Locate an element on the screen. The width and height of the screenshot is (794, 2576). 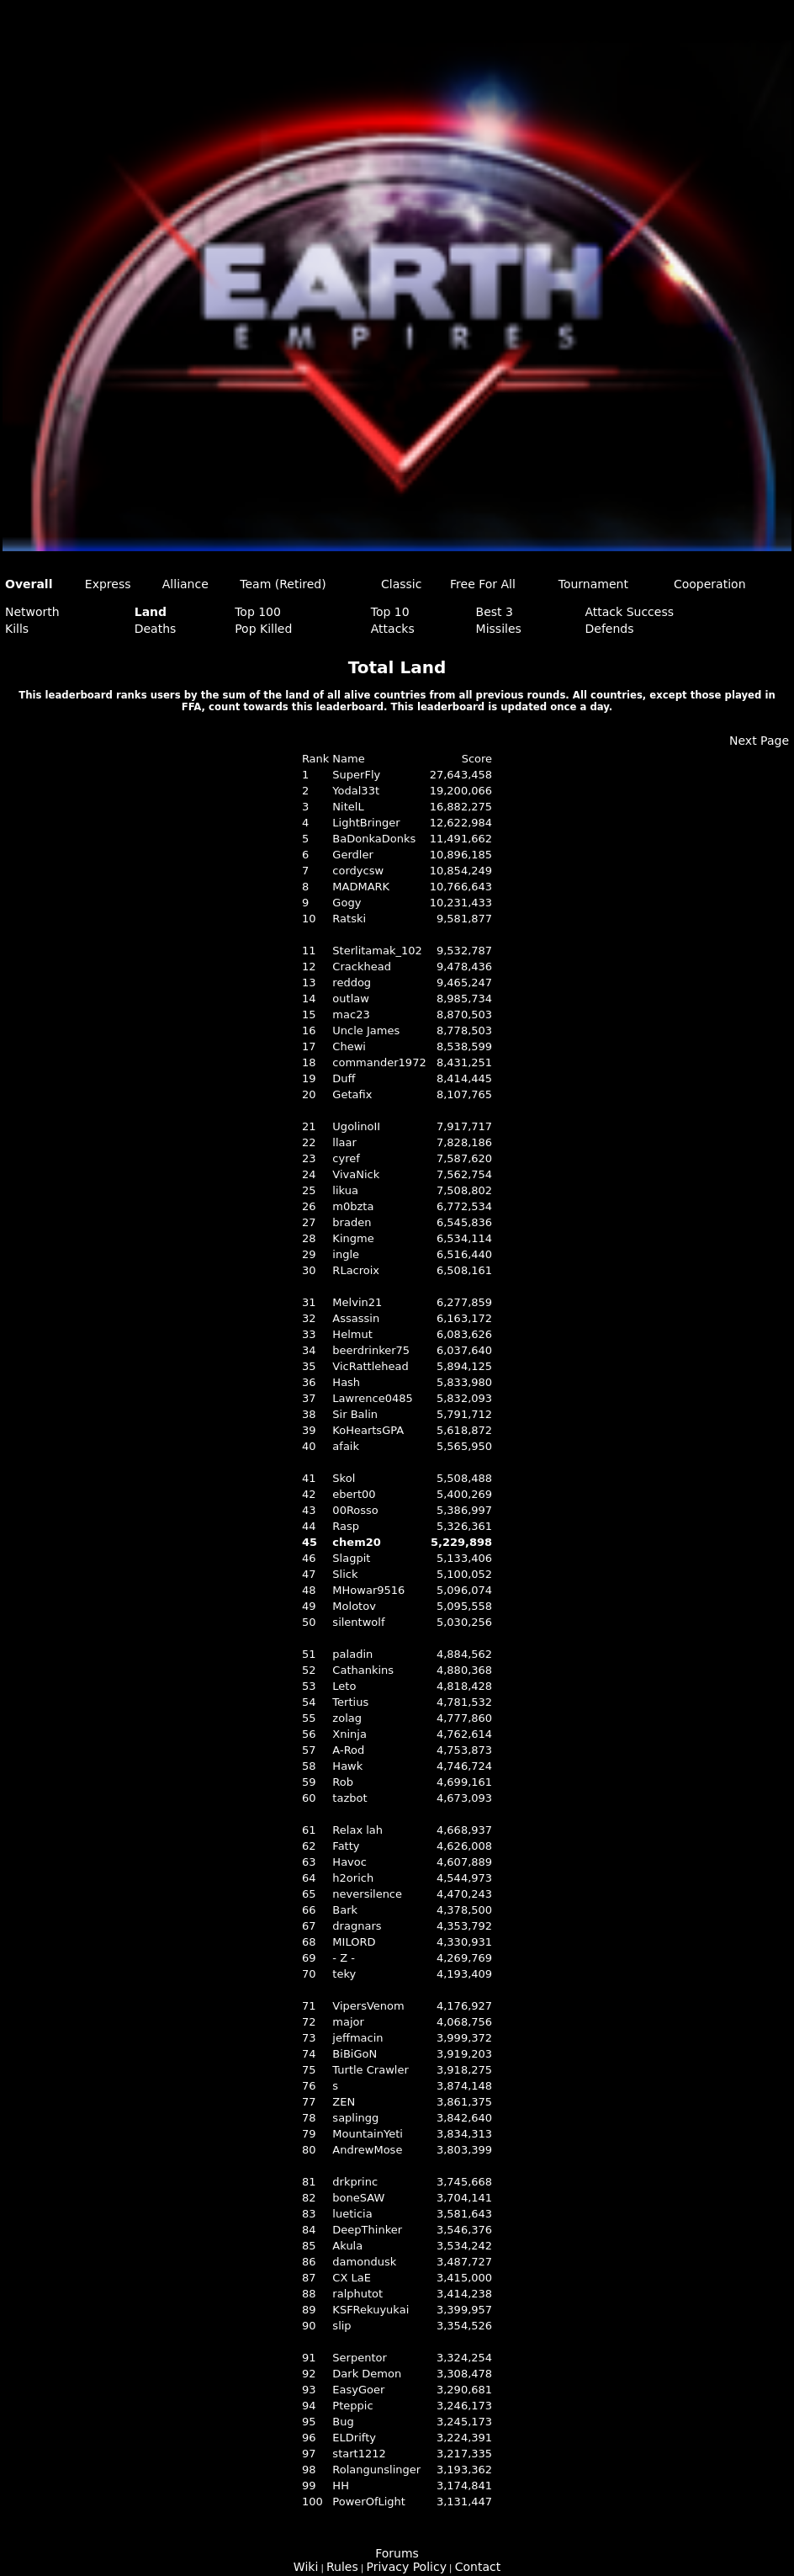
Next Page is located at coordinates (759, 740).